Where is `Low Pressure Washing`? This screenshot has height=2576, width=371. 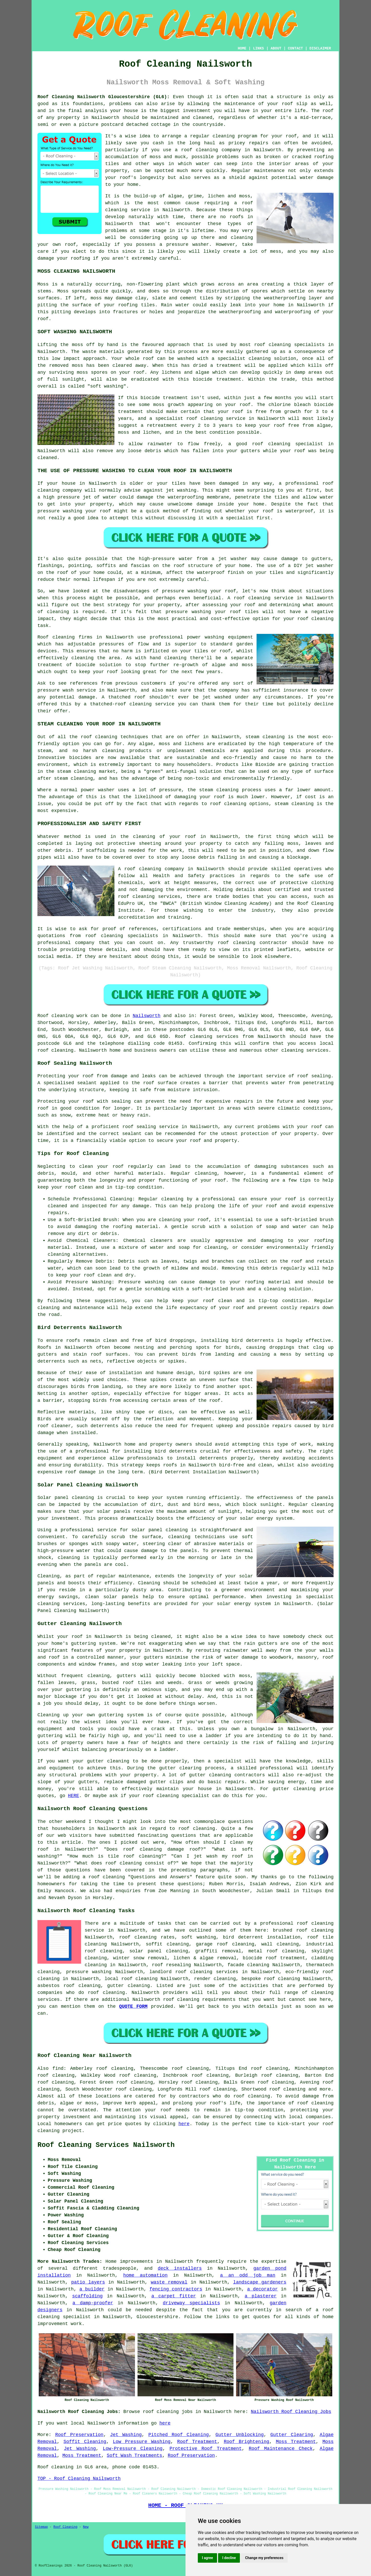 Low Pressure Washing is located at coordinates (142, 2441).